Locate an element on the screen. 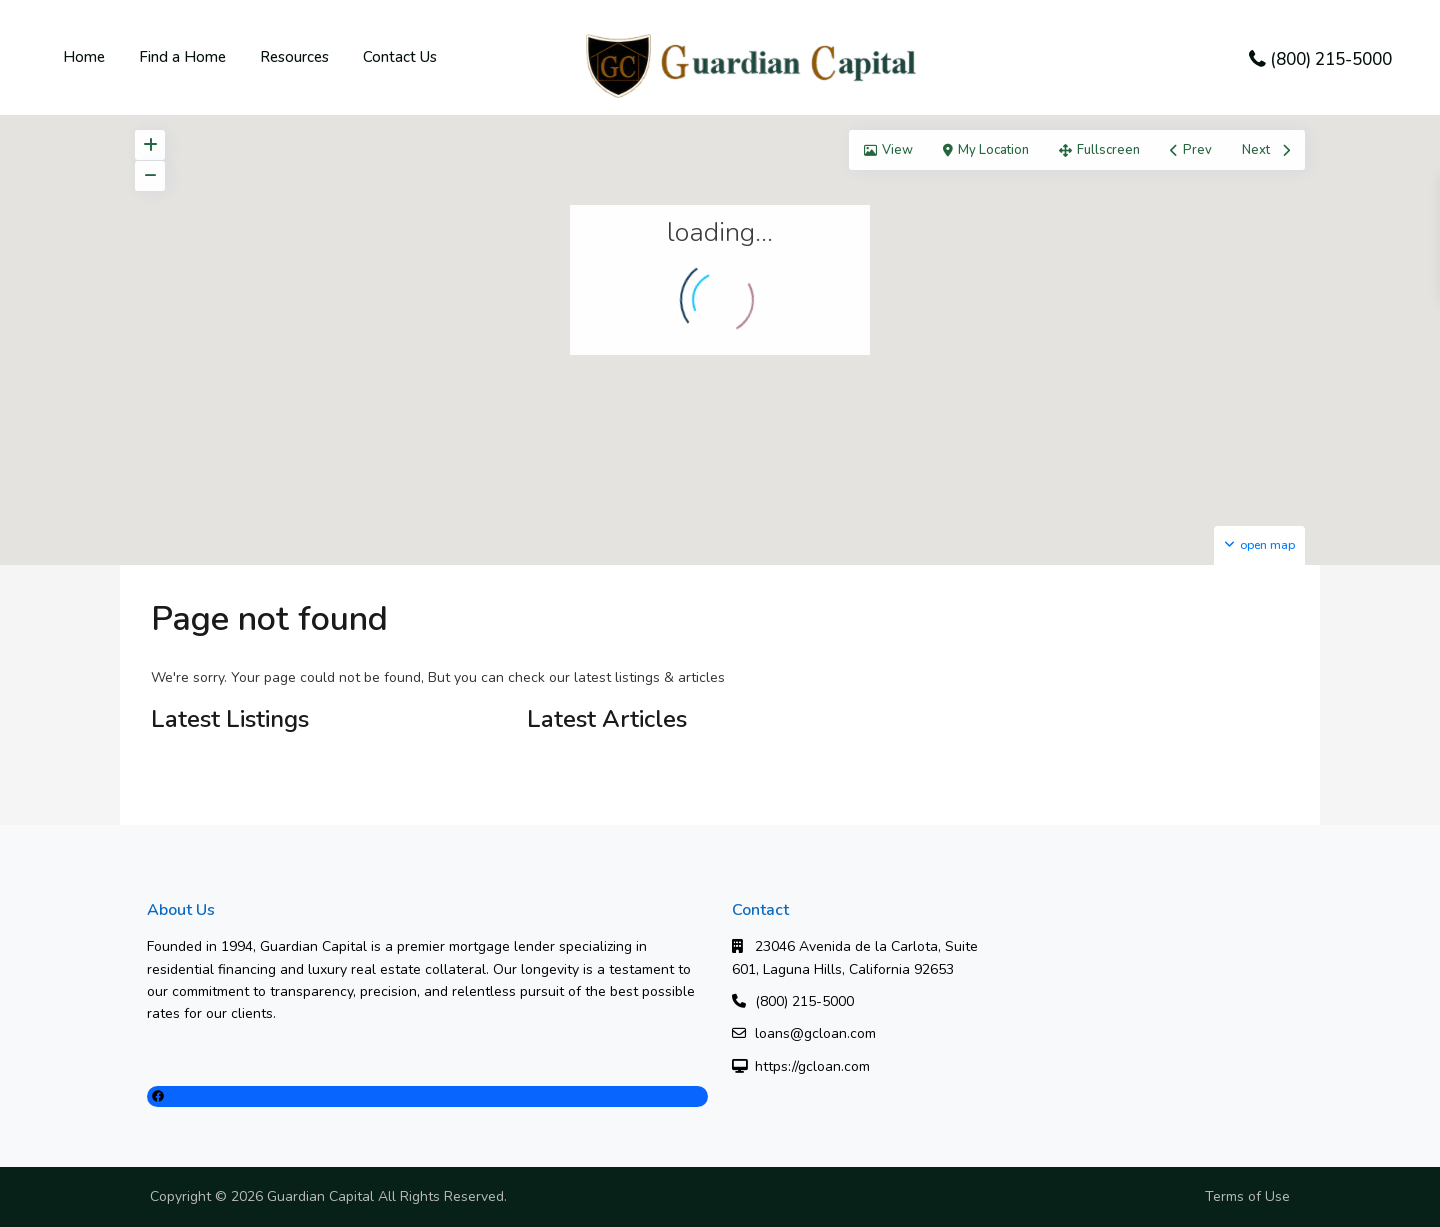  Find a Home is located at coordinates (182, 57).